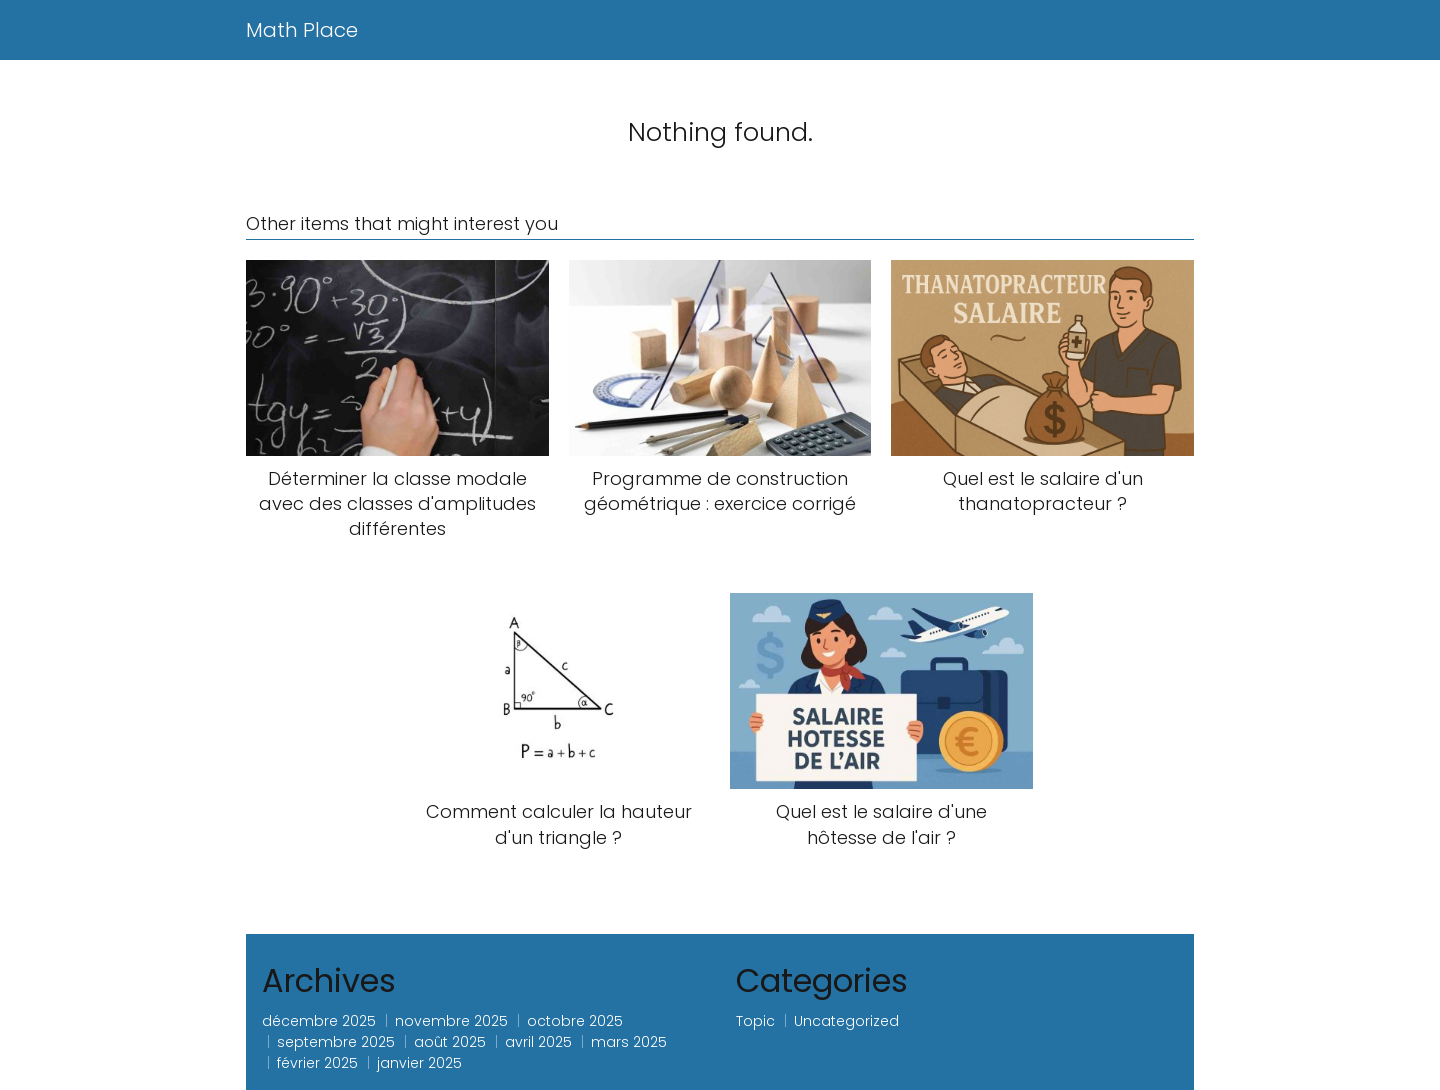  Describe the element at coordinates (538, 1042) in the screenshot. I see `avril 2025` at that location.